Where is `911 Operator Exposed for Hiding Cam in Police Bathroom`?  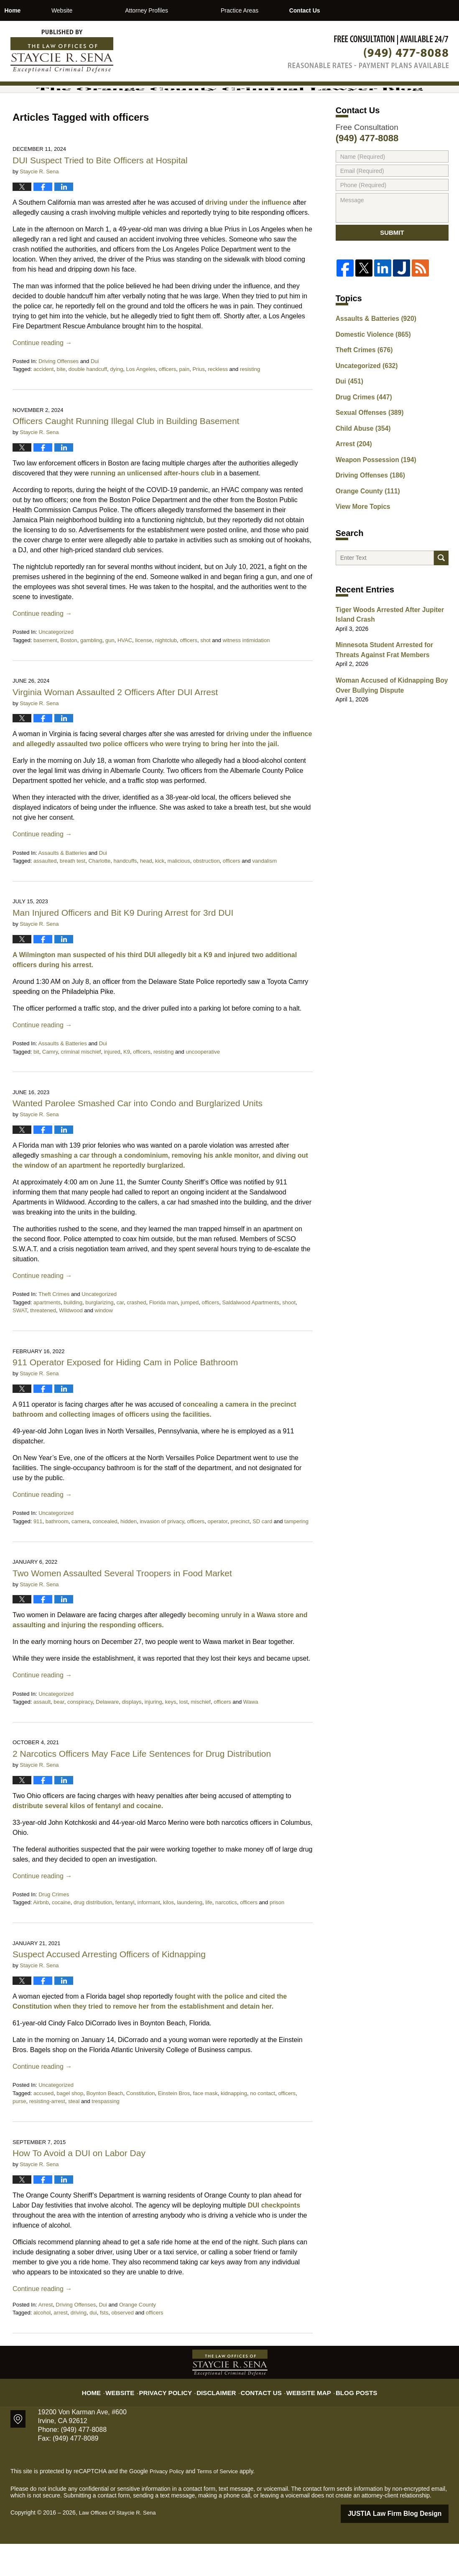
911 Operator Exposed for Hiding Cam in Police Bathroom is located at coordinates (126, 1395).